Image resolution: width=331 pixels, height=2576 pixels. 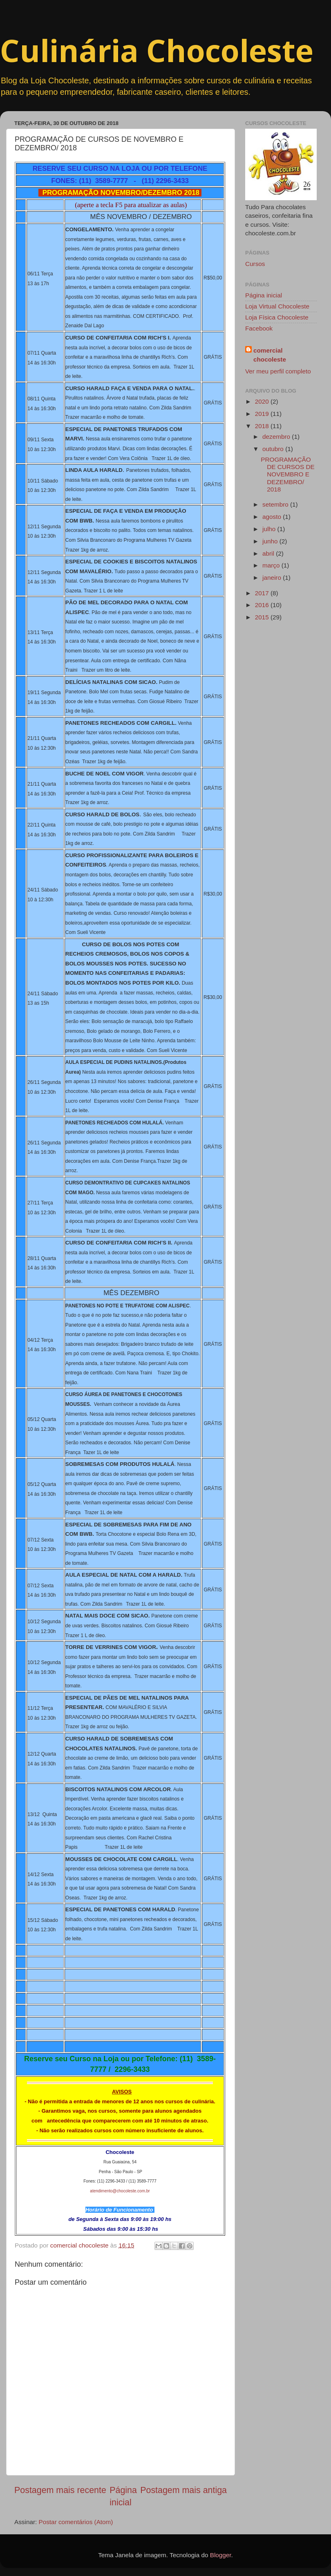 I want to click on comercial chocoleste, so click(x=269, y=354).